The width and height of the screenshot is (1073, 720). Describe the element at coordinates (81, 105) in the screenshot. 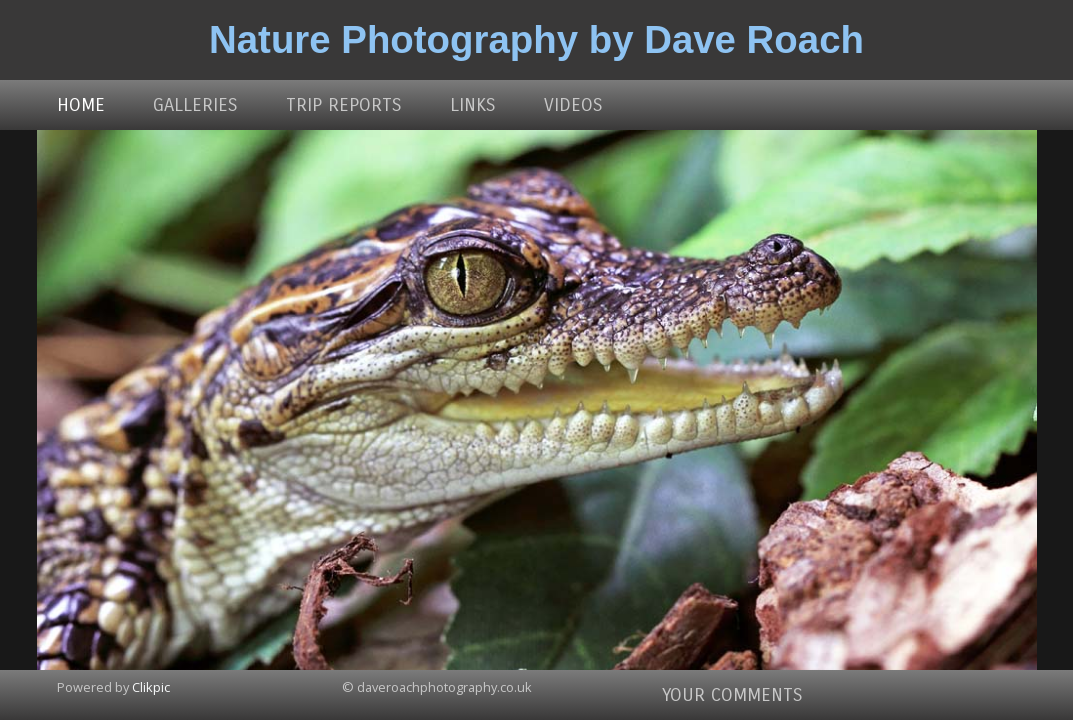

I see `Home` at that location.